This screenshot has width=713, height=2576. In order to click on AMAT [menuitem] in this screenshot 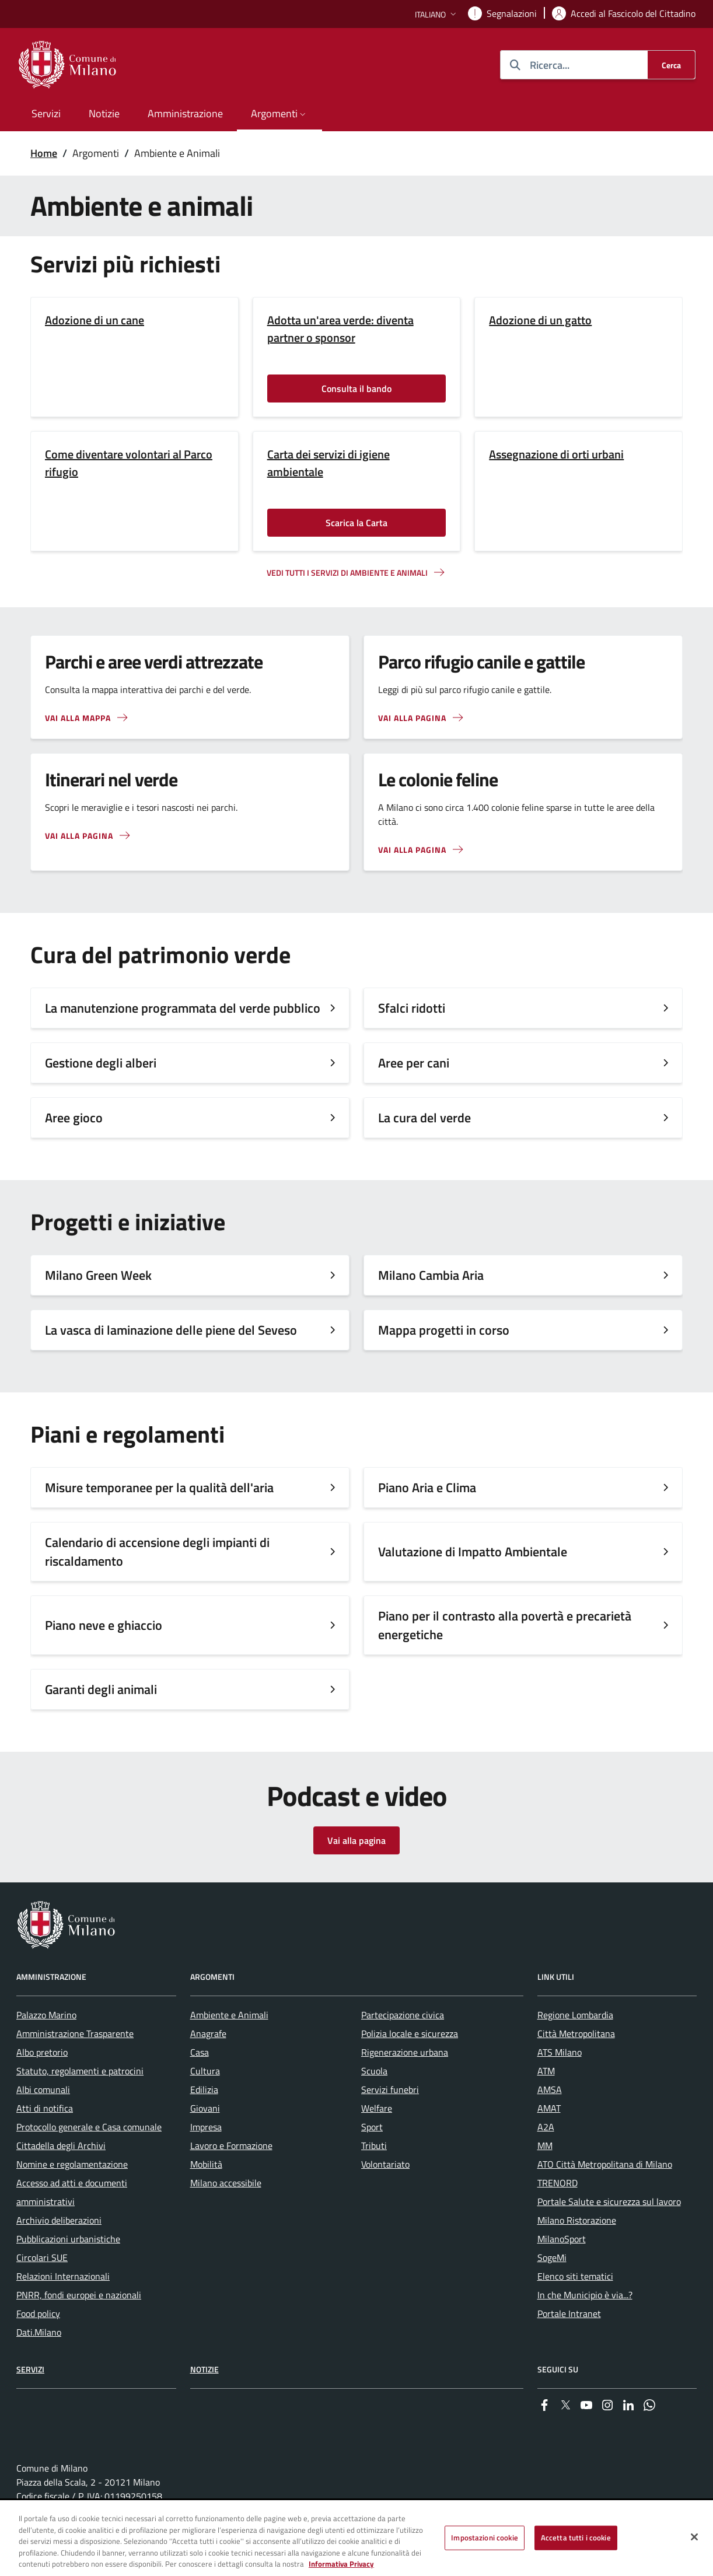, I will do `click(549, 2108)`.